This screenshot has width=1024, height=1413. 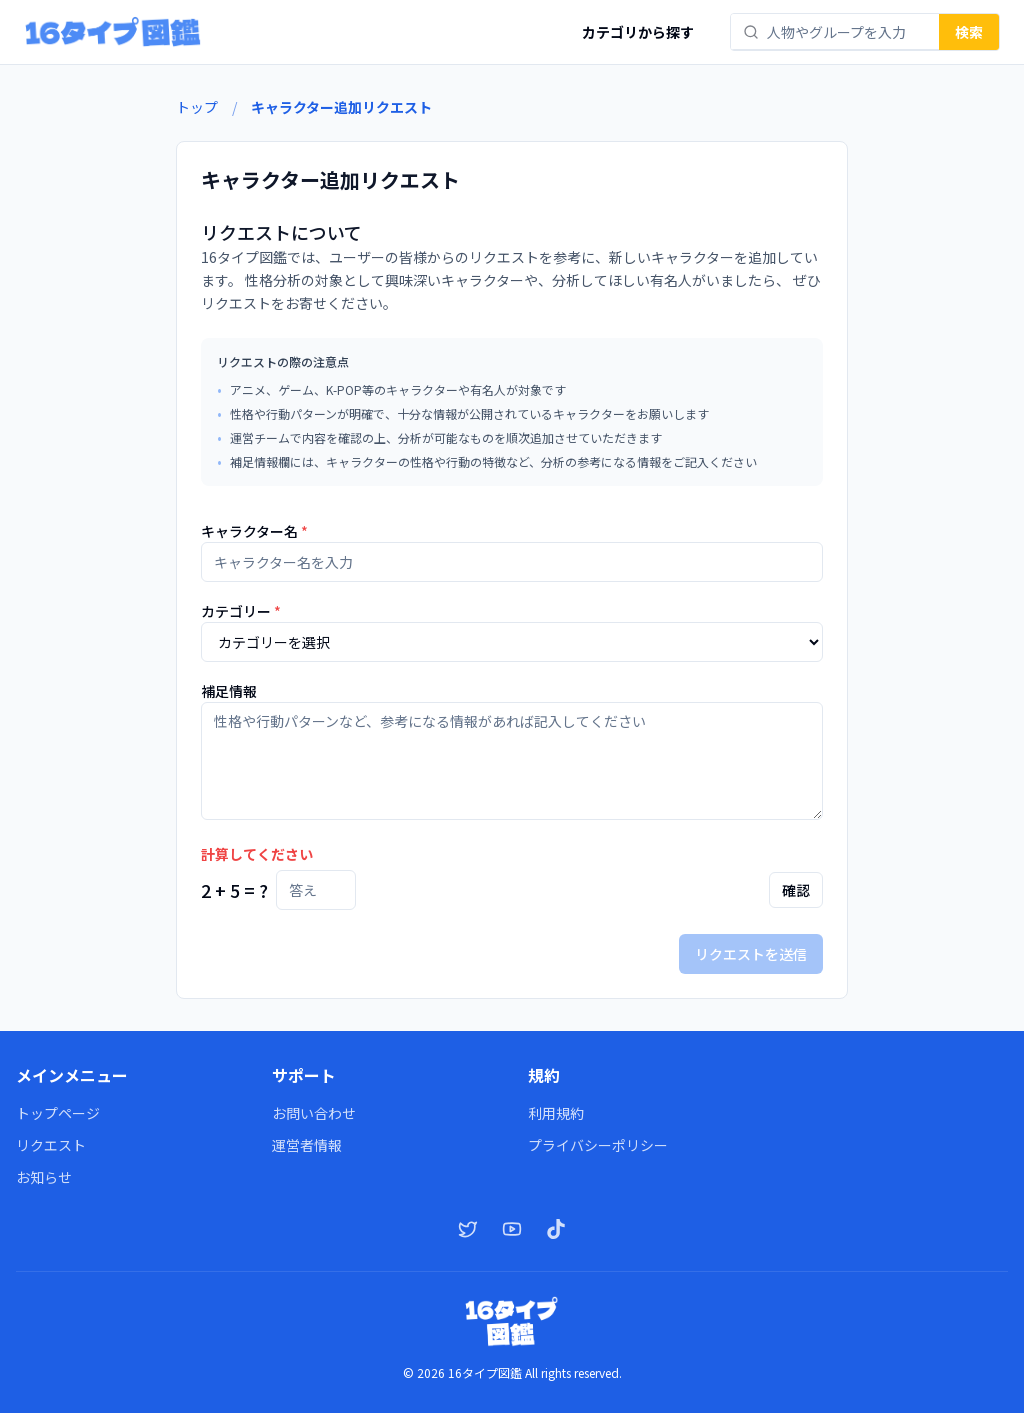 I want to click on カテゴリから探す, so click(x=638, y=32).